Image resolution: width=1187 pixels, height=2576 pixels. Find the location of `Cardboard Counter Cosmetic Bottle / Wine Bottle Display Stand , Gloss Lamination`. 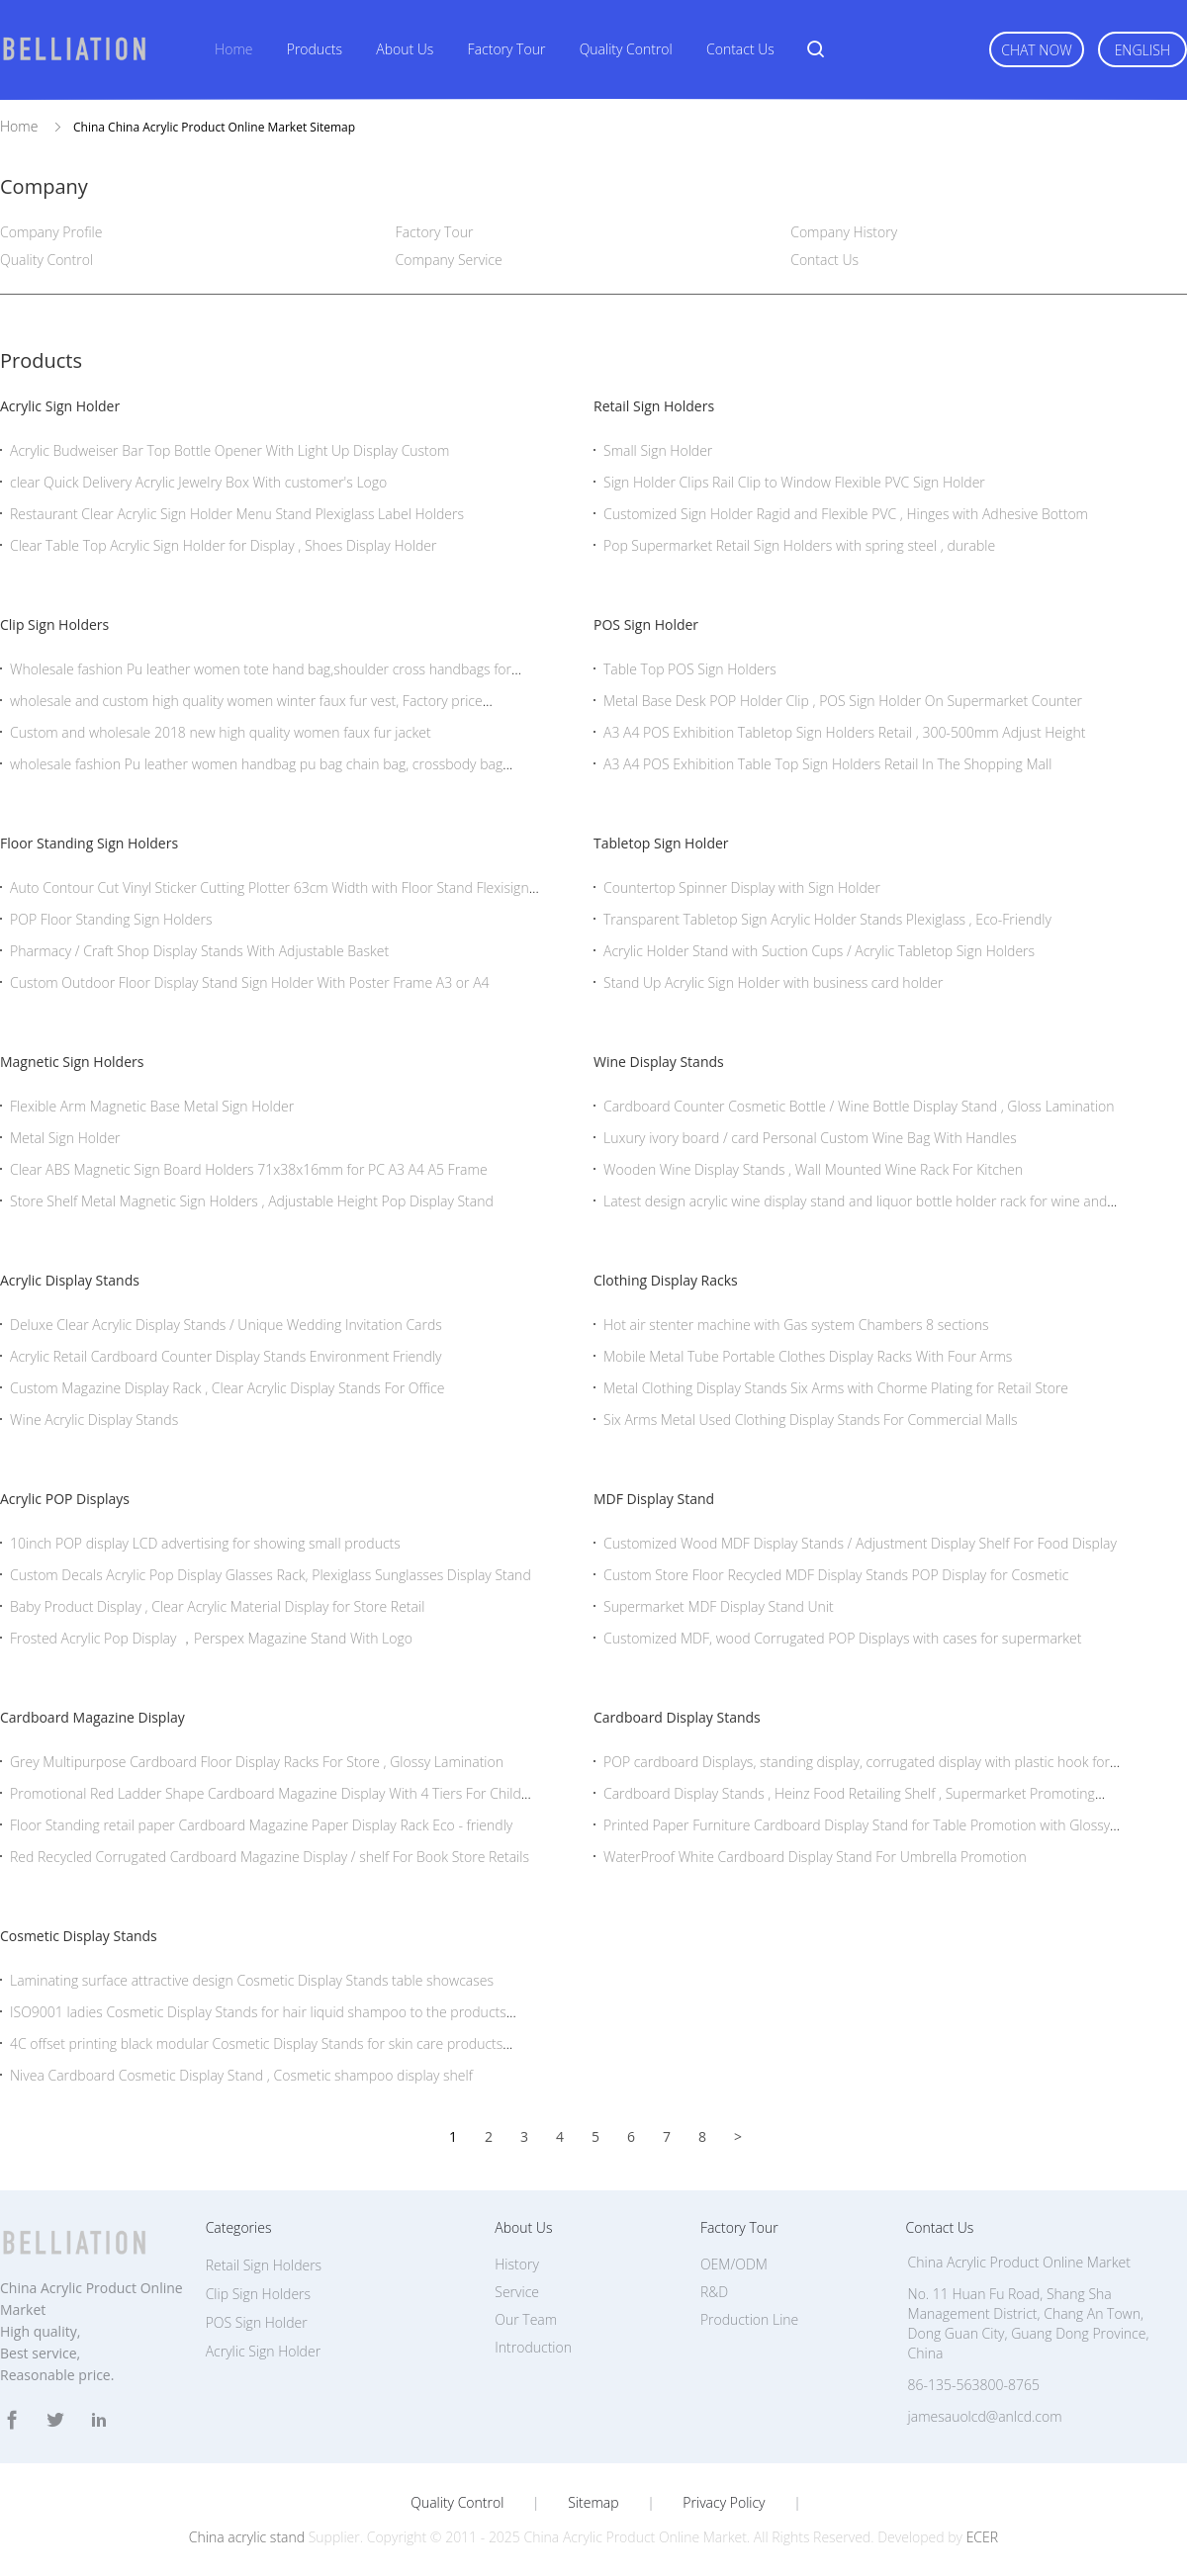

Cardboard Counter Cosmetic Bottle / Wine Bottle Display Stand , Gloss Lamination is located at coordinates (859, 1106).